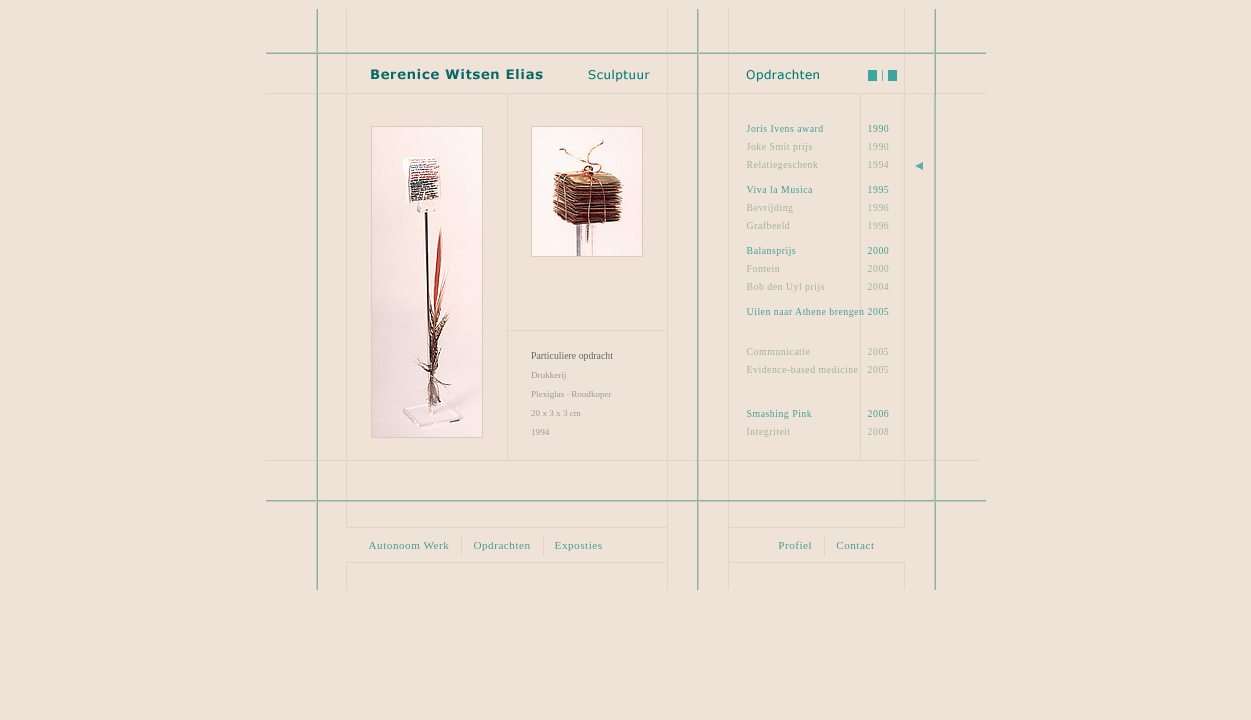  Describe the element at coordinates (409, 545) in the screenshot. I see `Autonoom Werk` at that location.